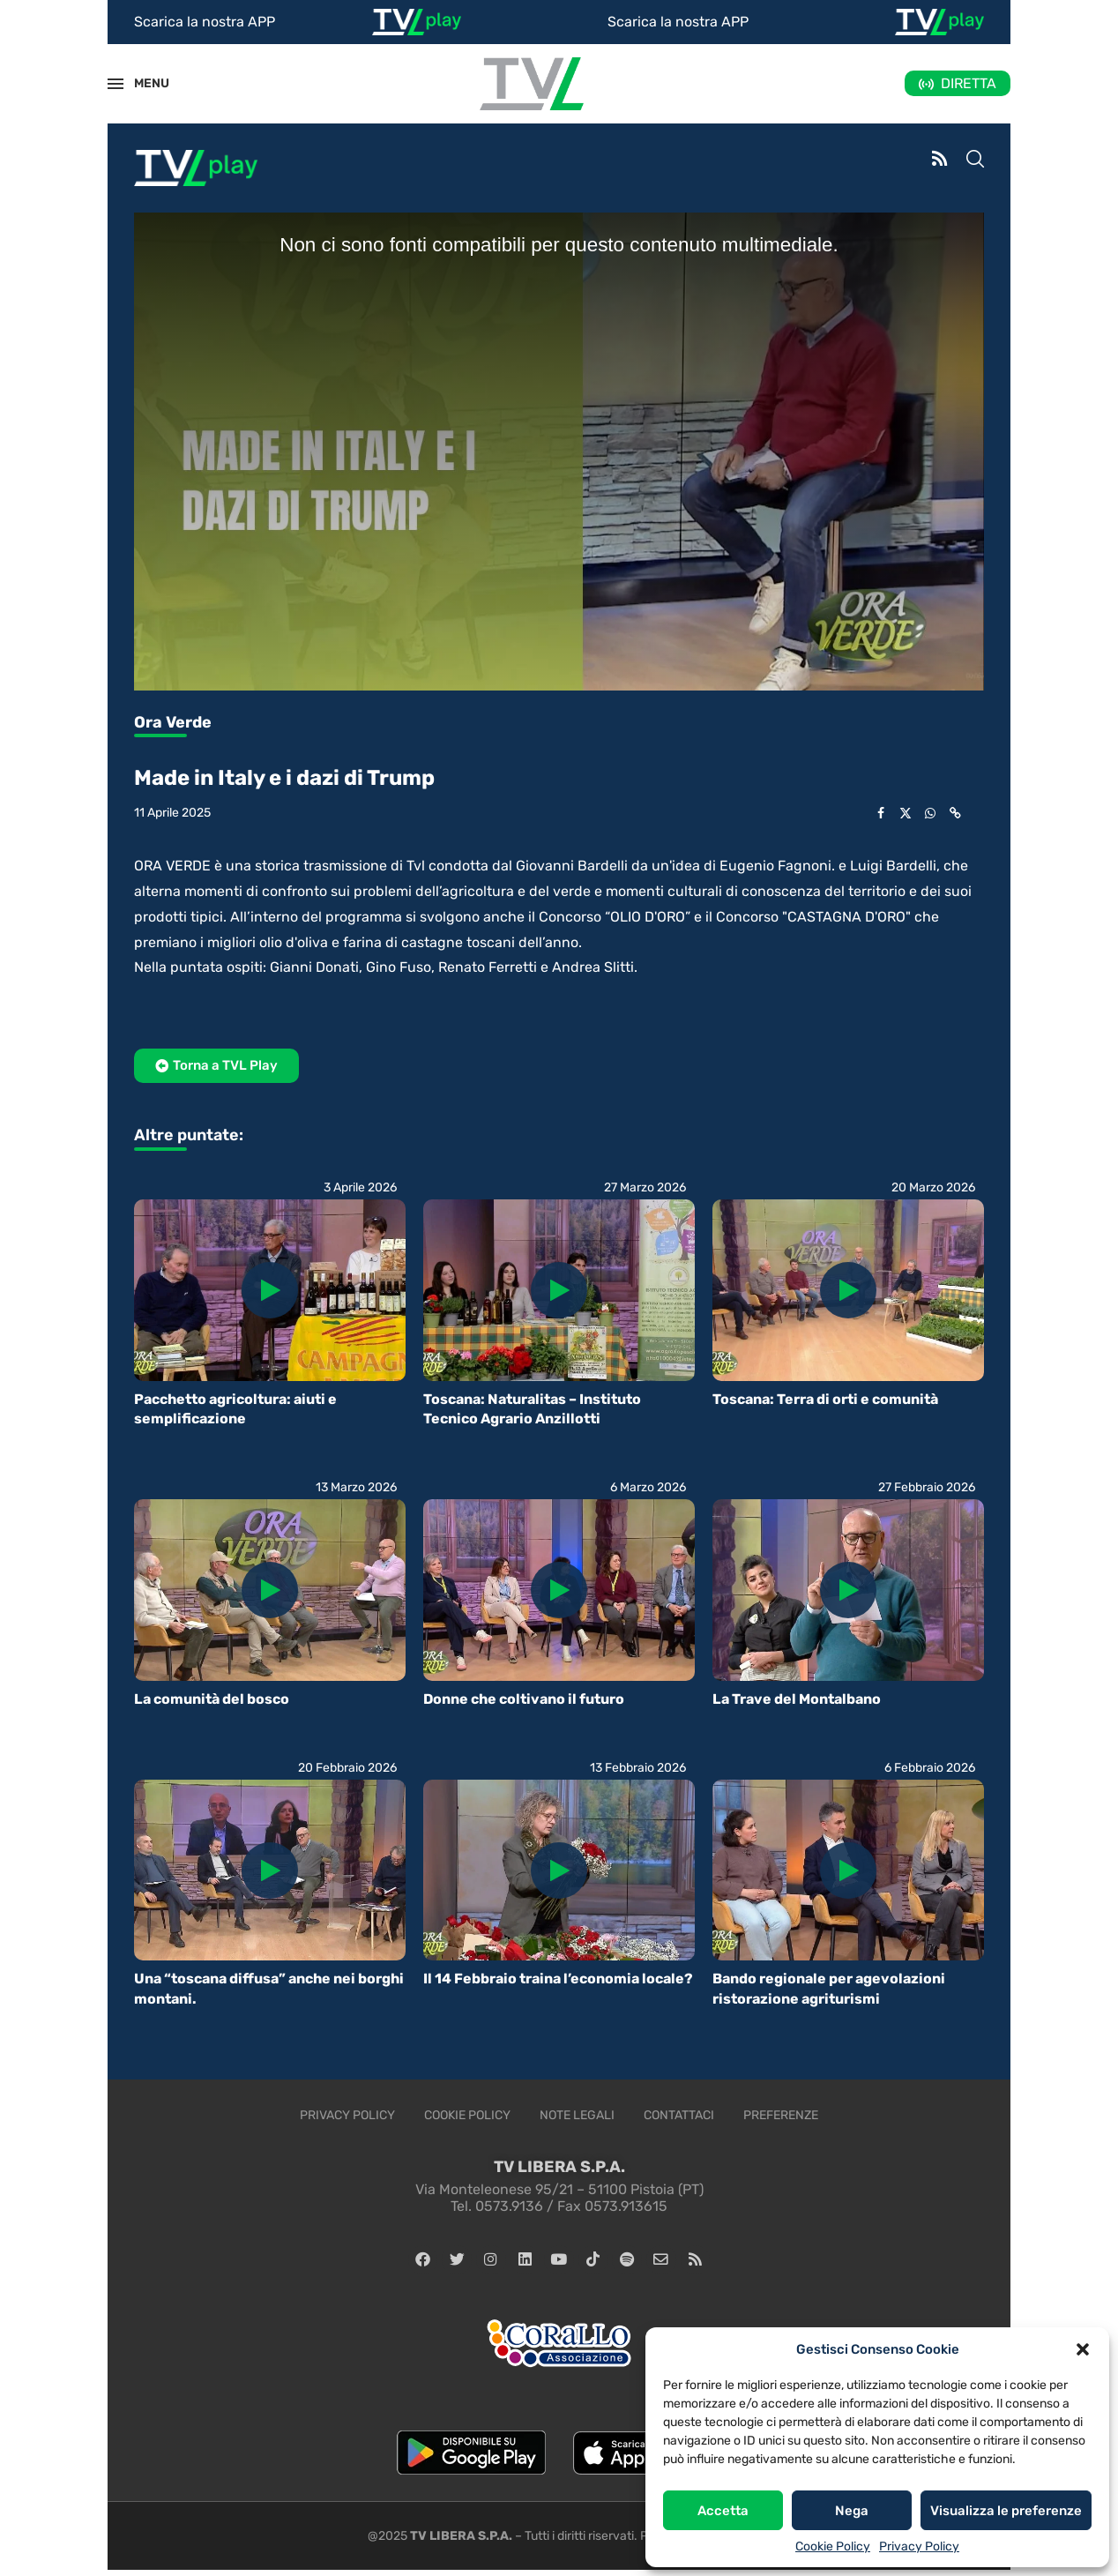  I want to click on Donne che coltivano il futuro, so click(523, 1699).